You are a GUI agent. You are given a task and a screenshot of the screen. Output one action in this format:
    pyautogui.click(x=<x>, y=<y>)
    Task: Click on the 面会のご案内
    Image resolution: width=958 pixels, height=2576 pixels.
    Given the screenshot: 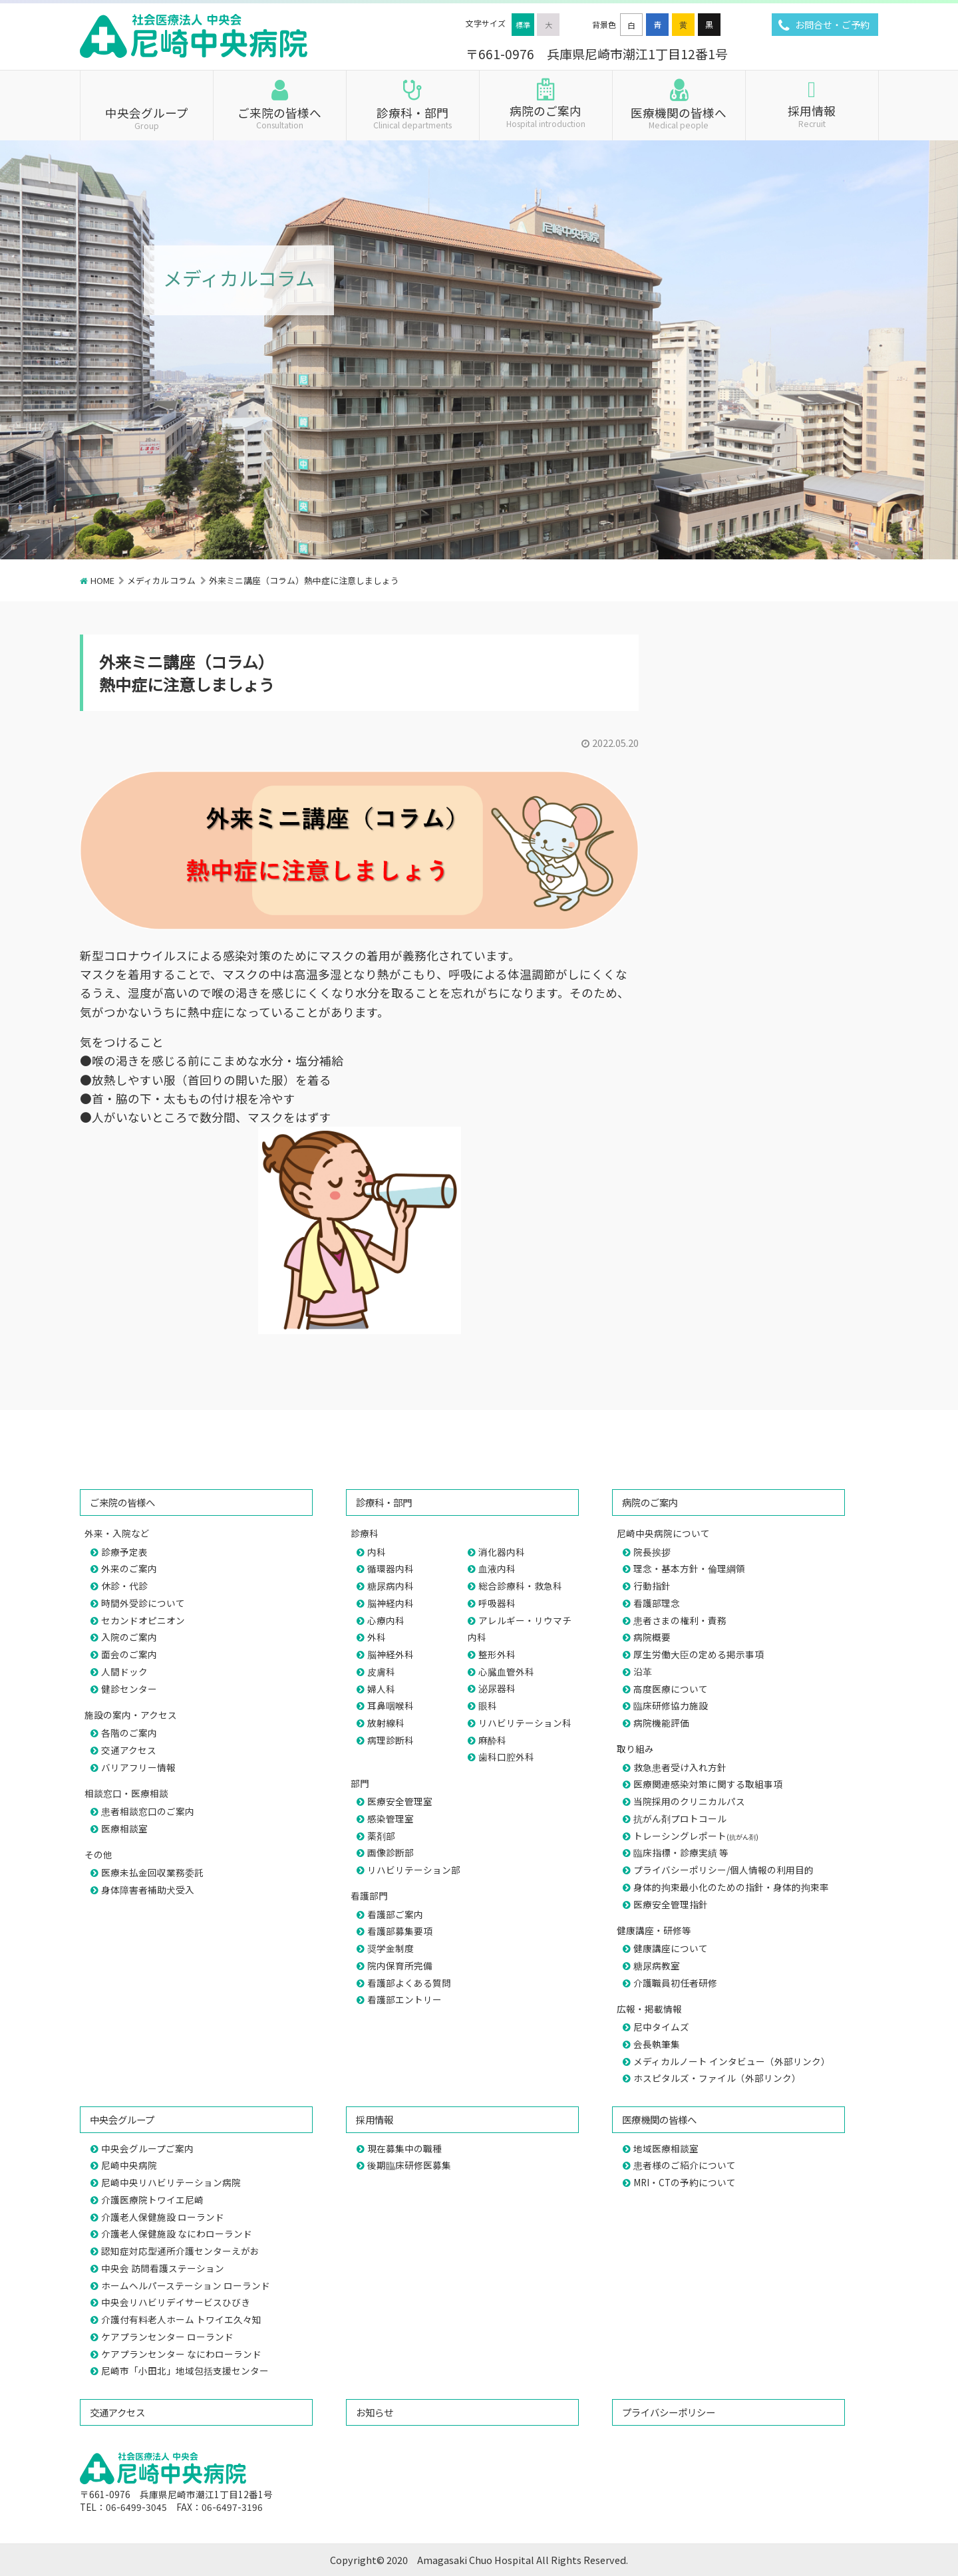 What is the action you would take?
    pyautogui.click(x=129, y=1654)
    